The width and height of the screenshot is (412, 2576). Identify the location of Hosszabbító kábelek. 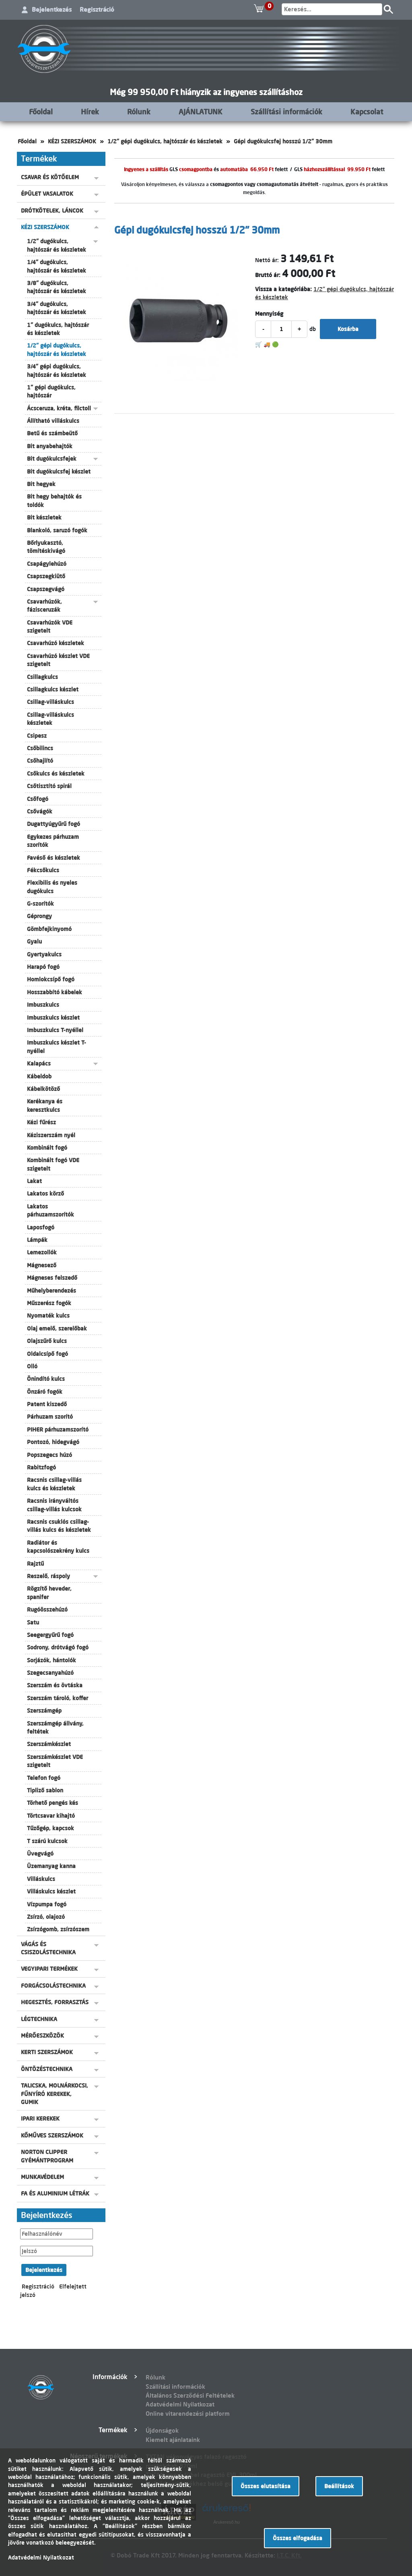
(54, 992).